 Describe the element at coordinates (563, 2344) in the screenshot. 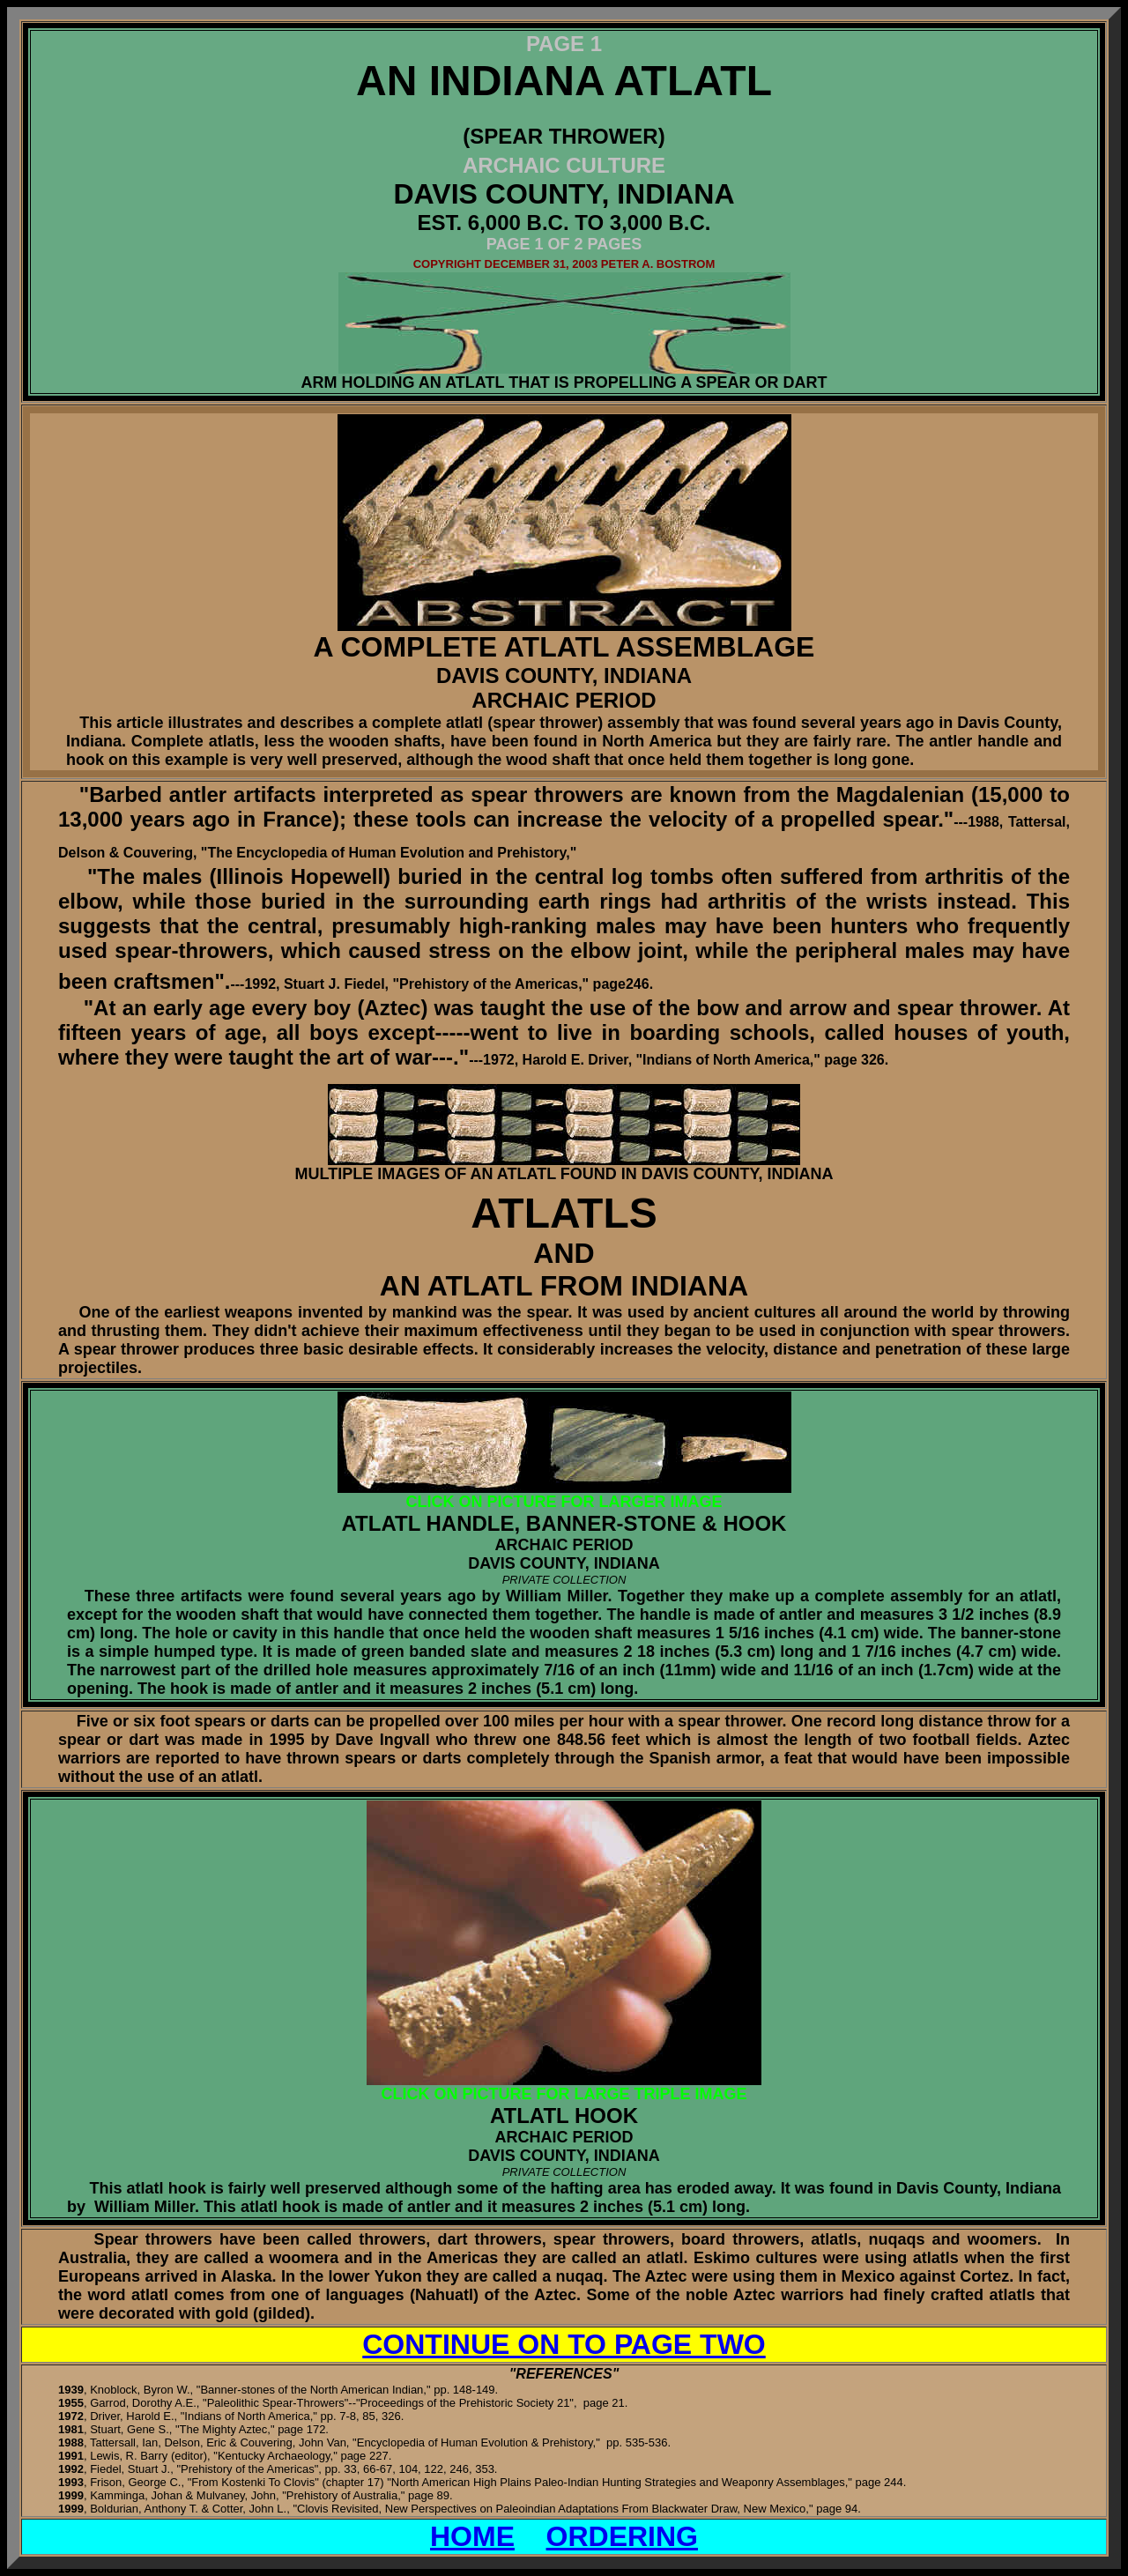

I see `CONTINUE ON TO PAGE TWO` at that location.